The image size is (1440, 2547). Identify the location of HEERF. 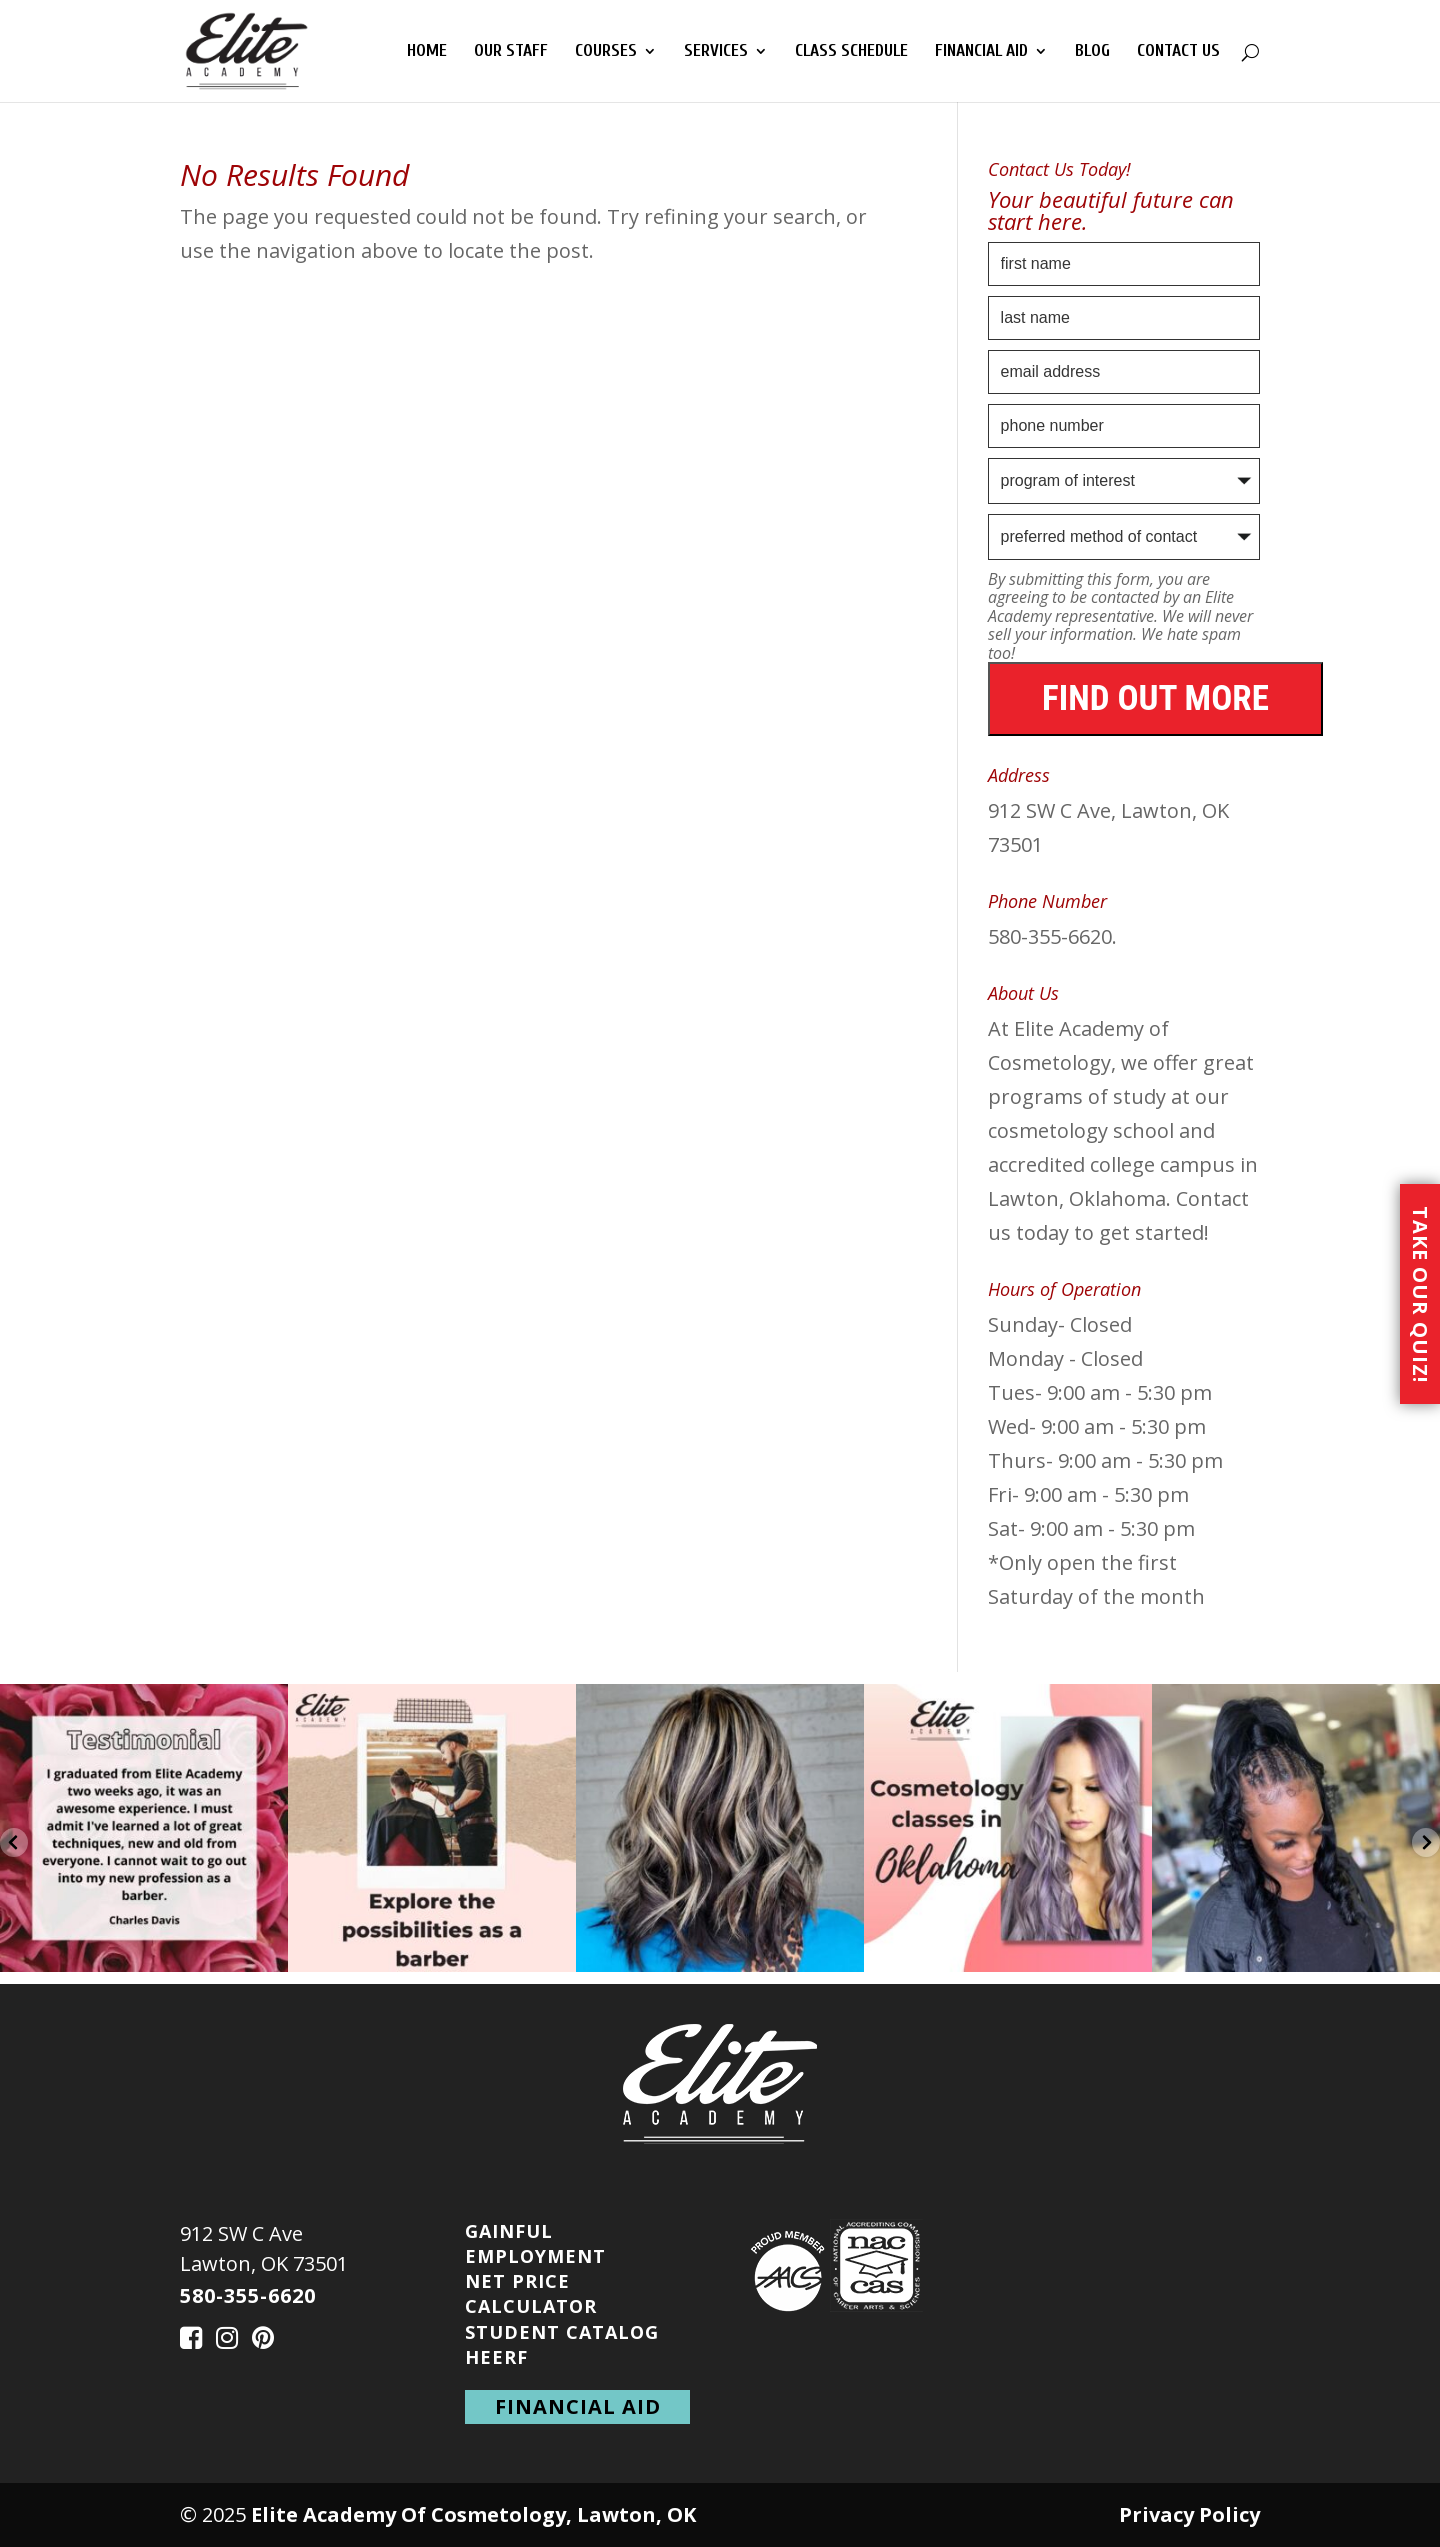
(496, 2357).